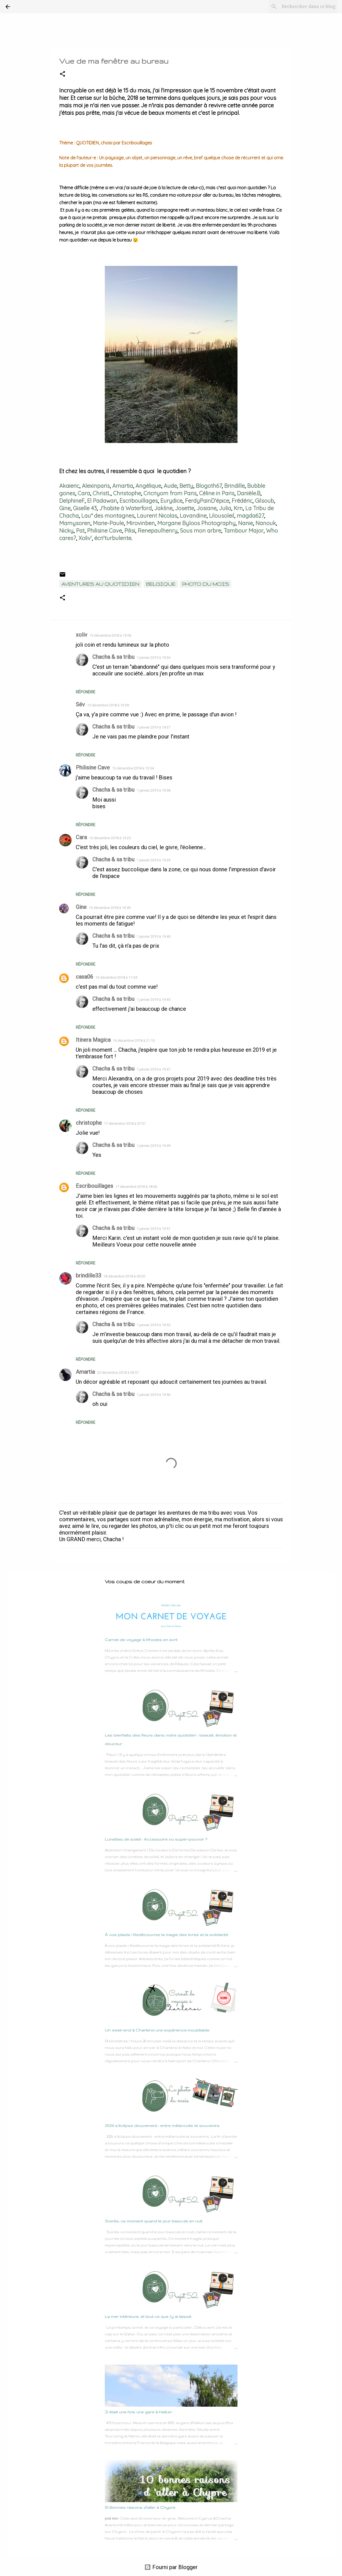 Image resolution: width=342 pixels, height=2576 pixels. What do you see at coordinates (209, 485) in the screenshot?
I see `Blogoth67` at bounding box center [209, 485].